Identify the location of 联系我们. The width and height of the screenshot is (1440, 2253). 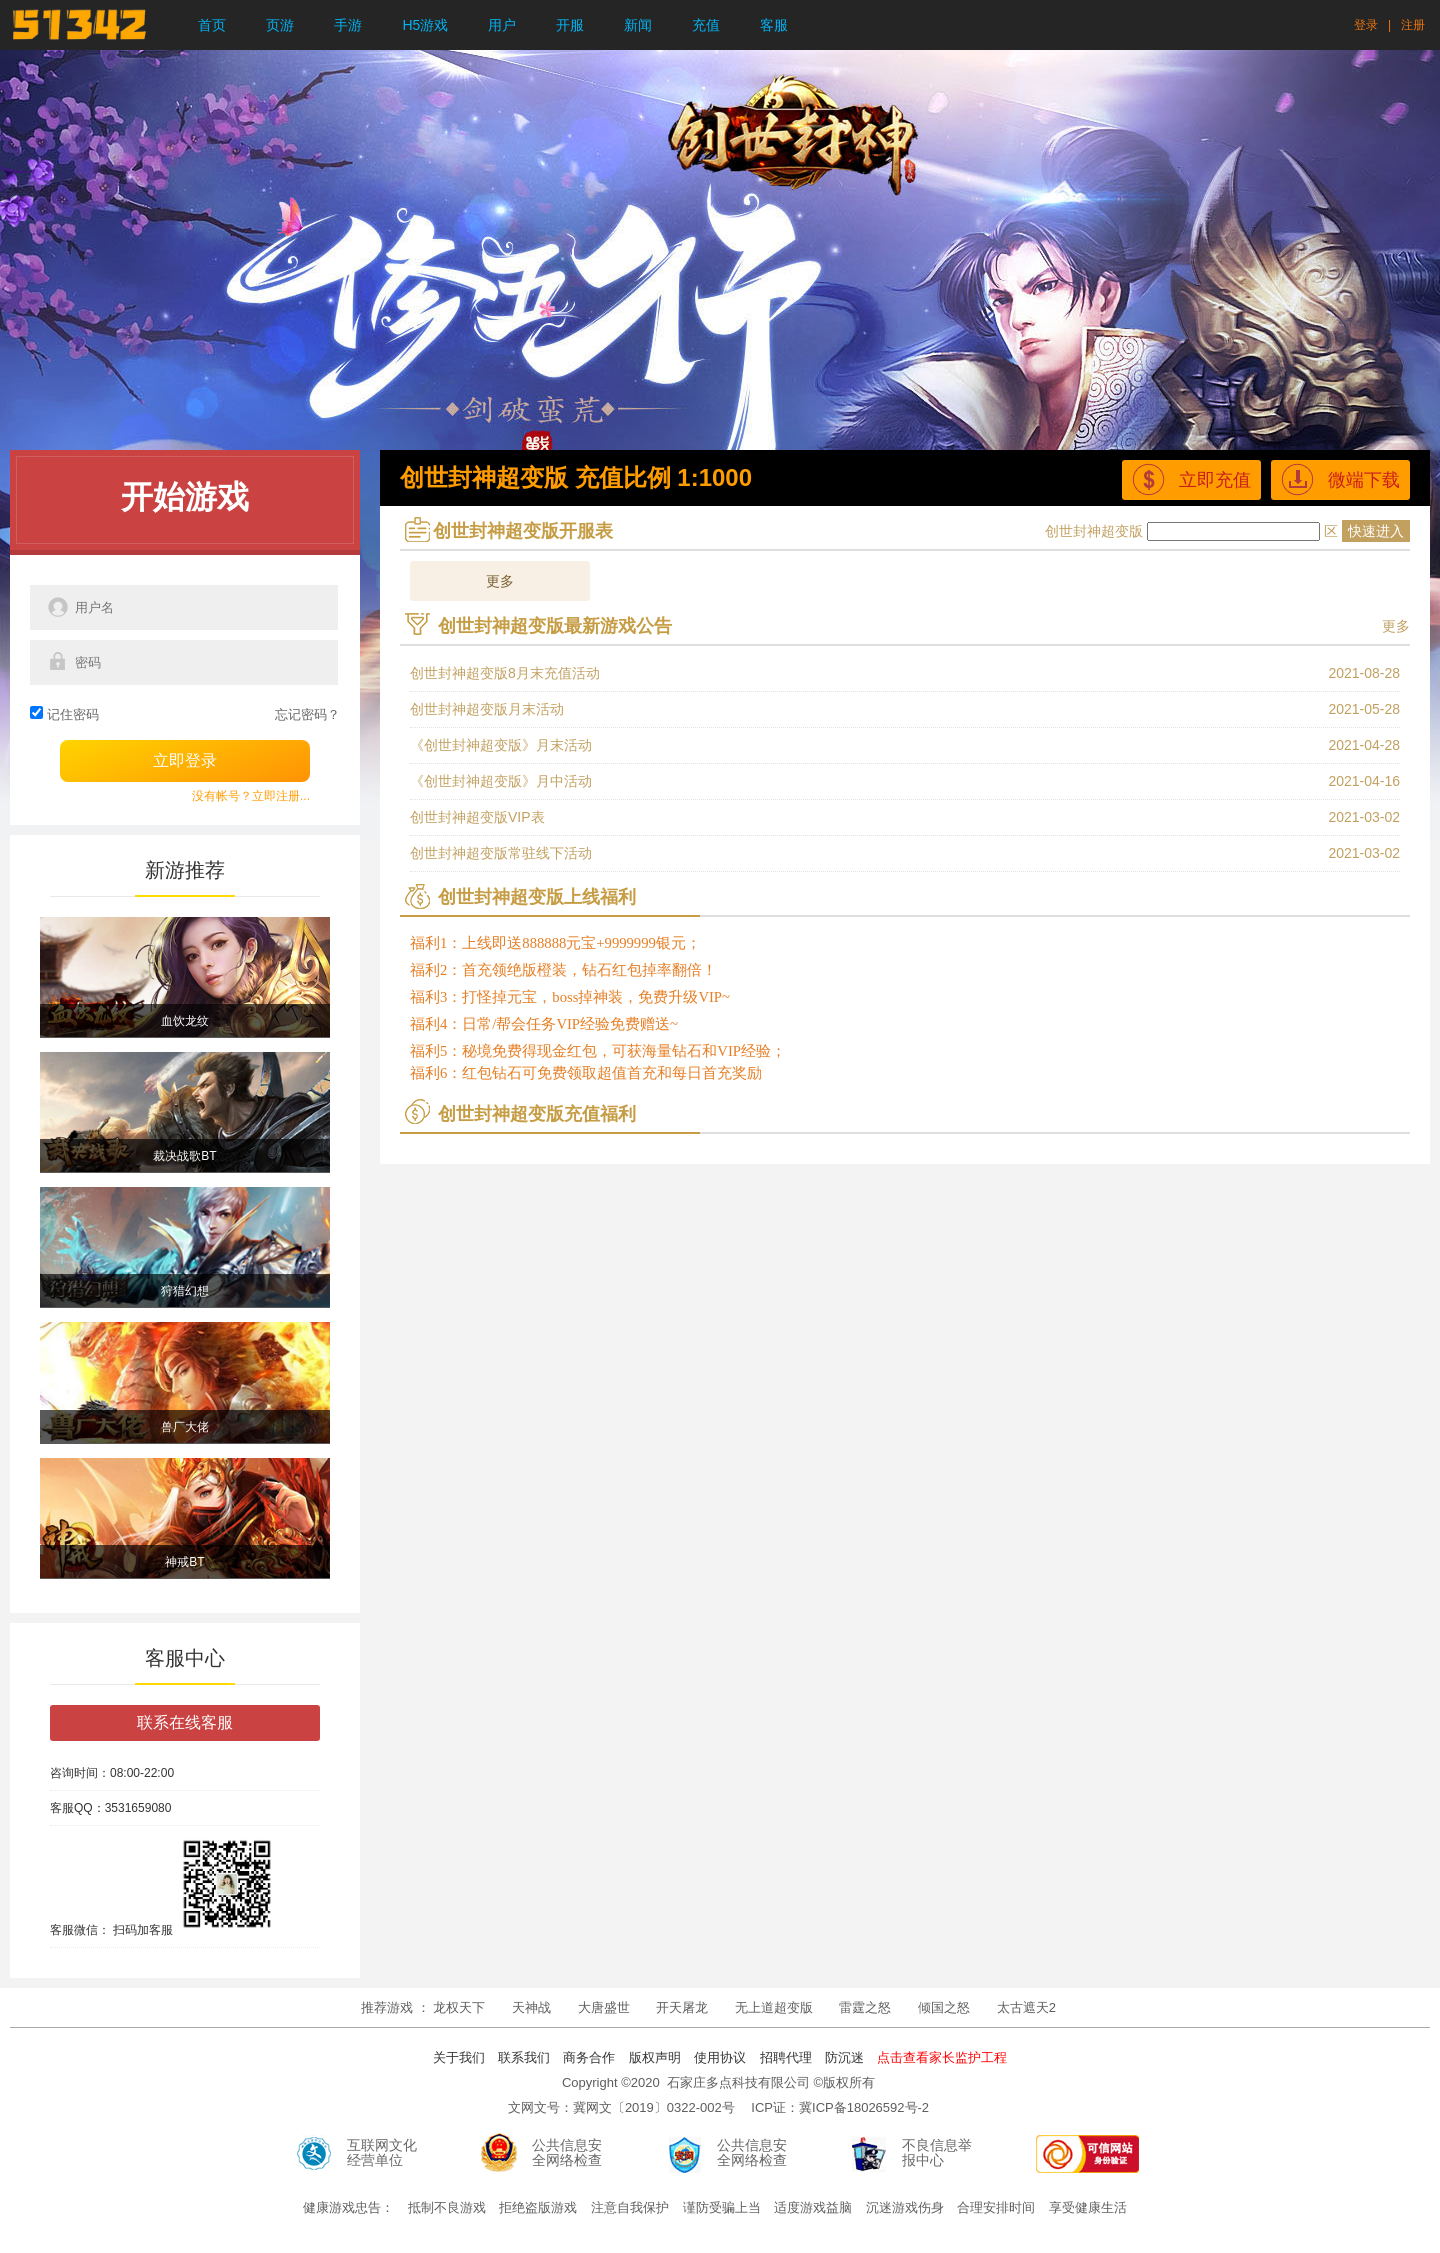
(524, 2057).